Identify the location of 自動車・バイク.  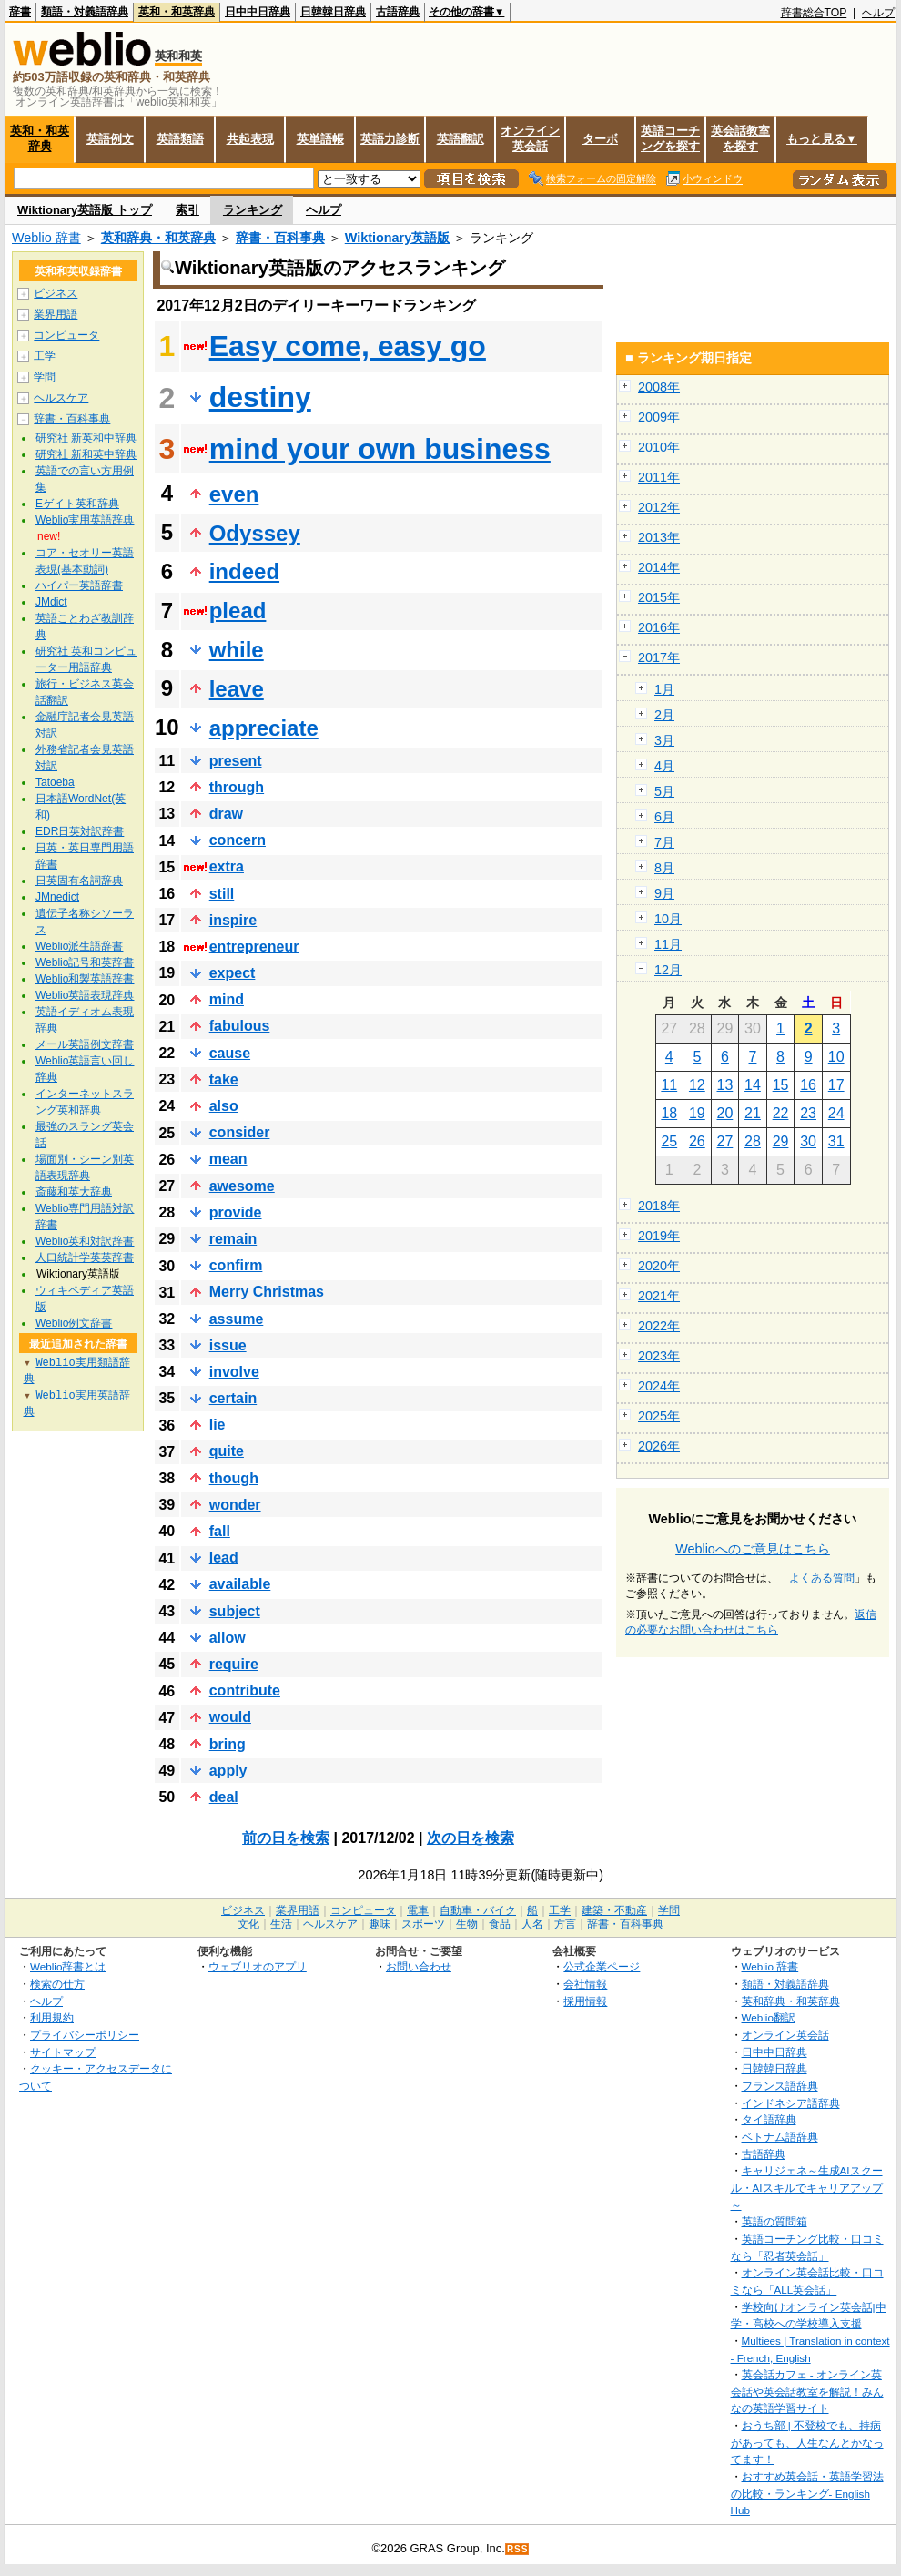
(478, 1910).